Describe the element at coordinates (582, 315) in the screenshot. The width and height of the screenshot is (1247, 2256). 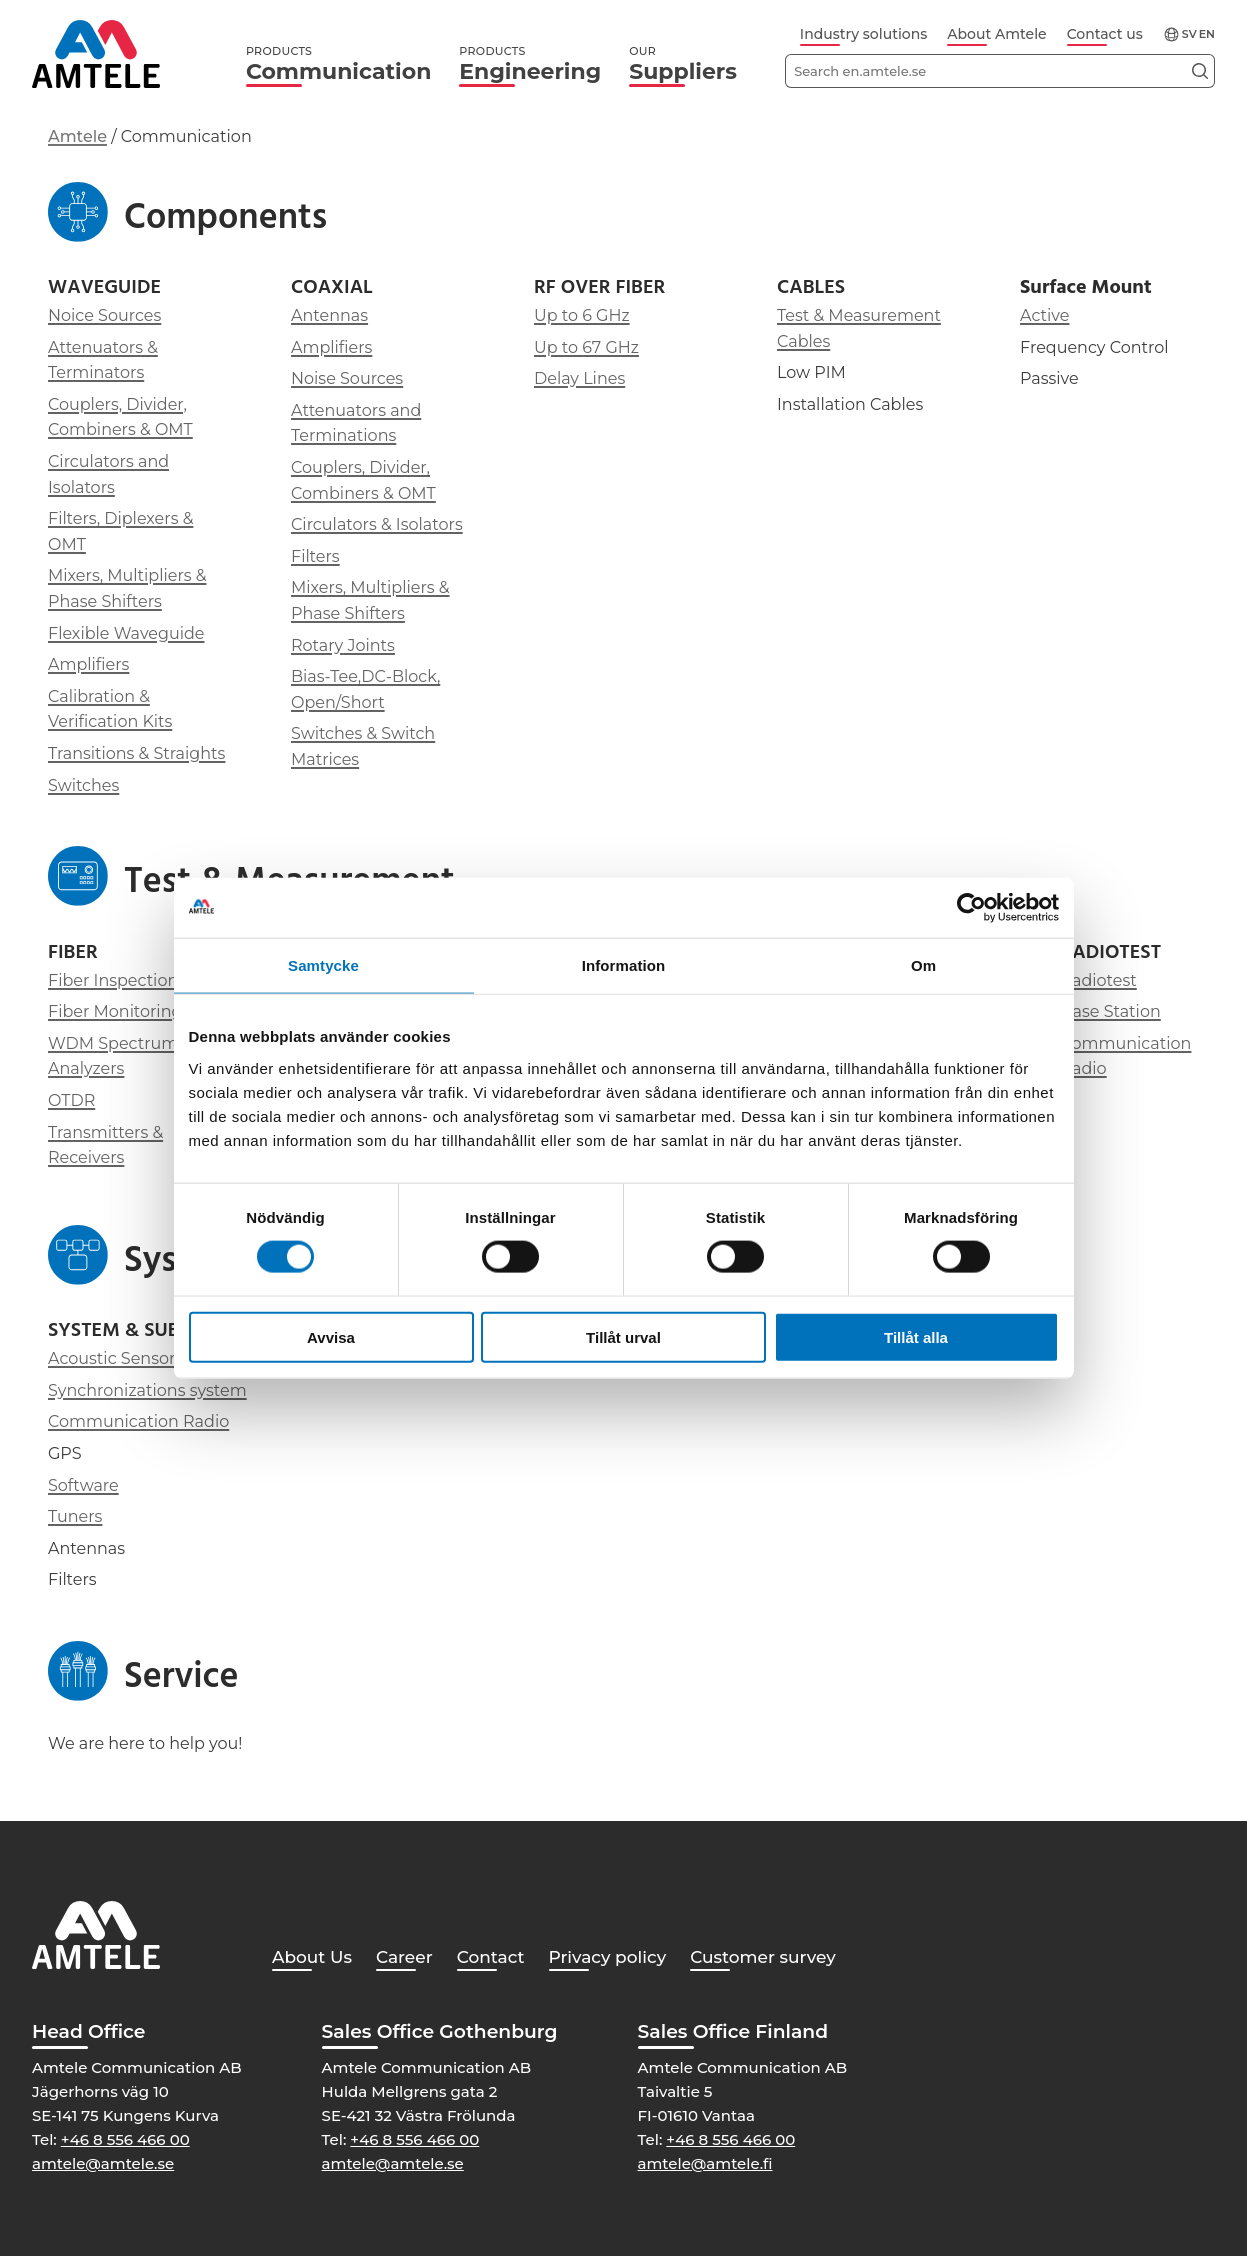
I see `Up to 6 GHz` at that location.